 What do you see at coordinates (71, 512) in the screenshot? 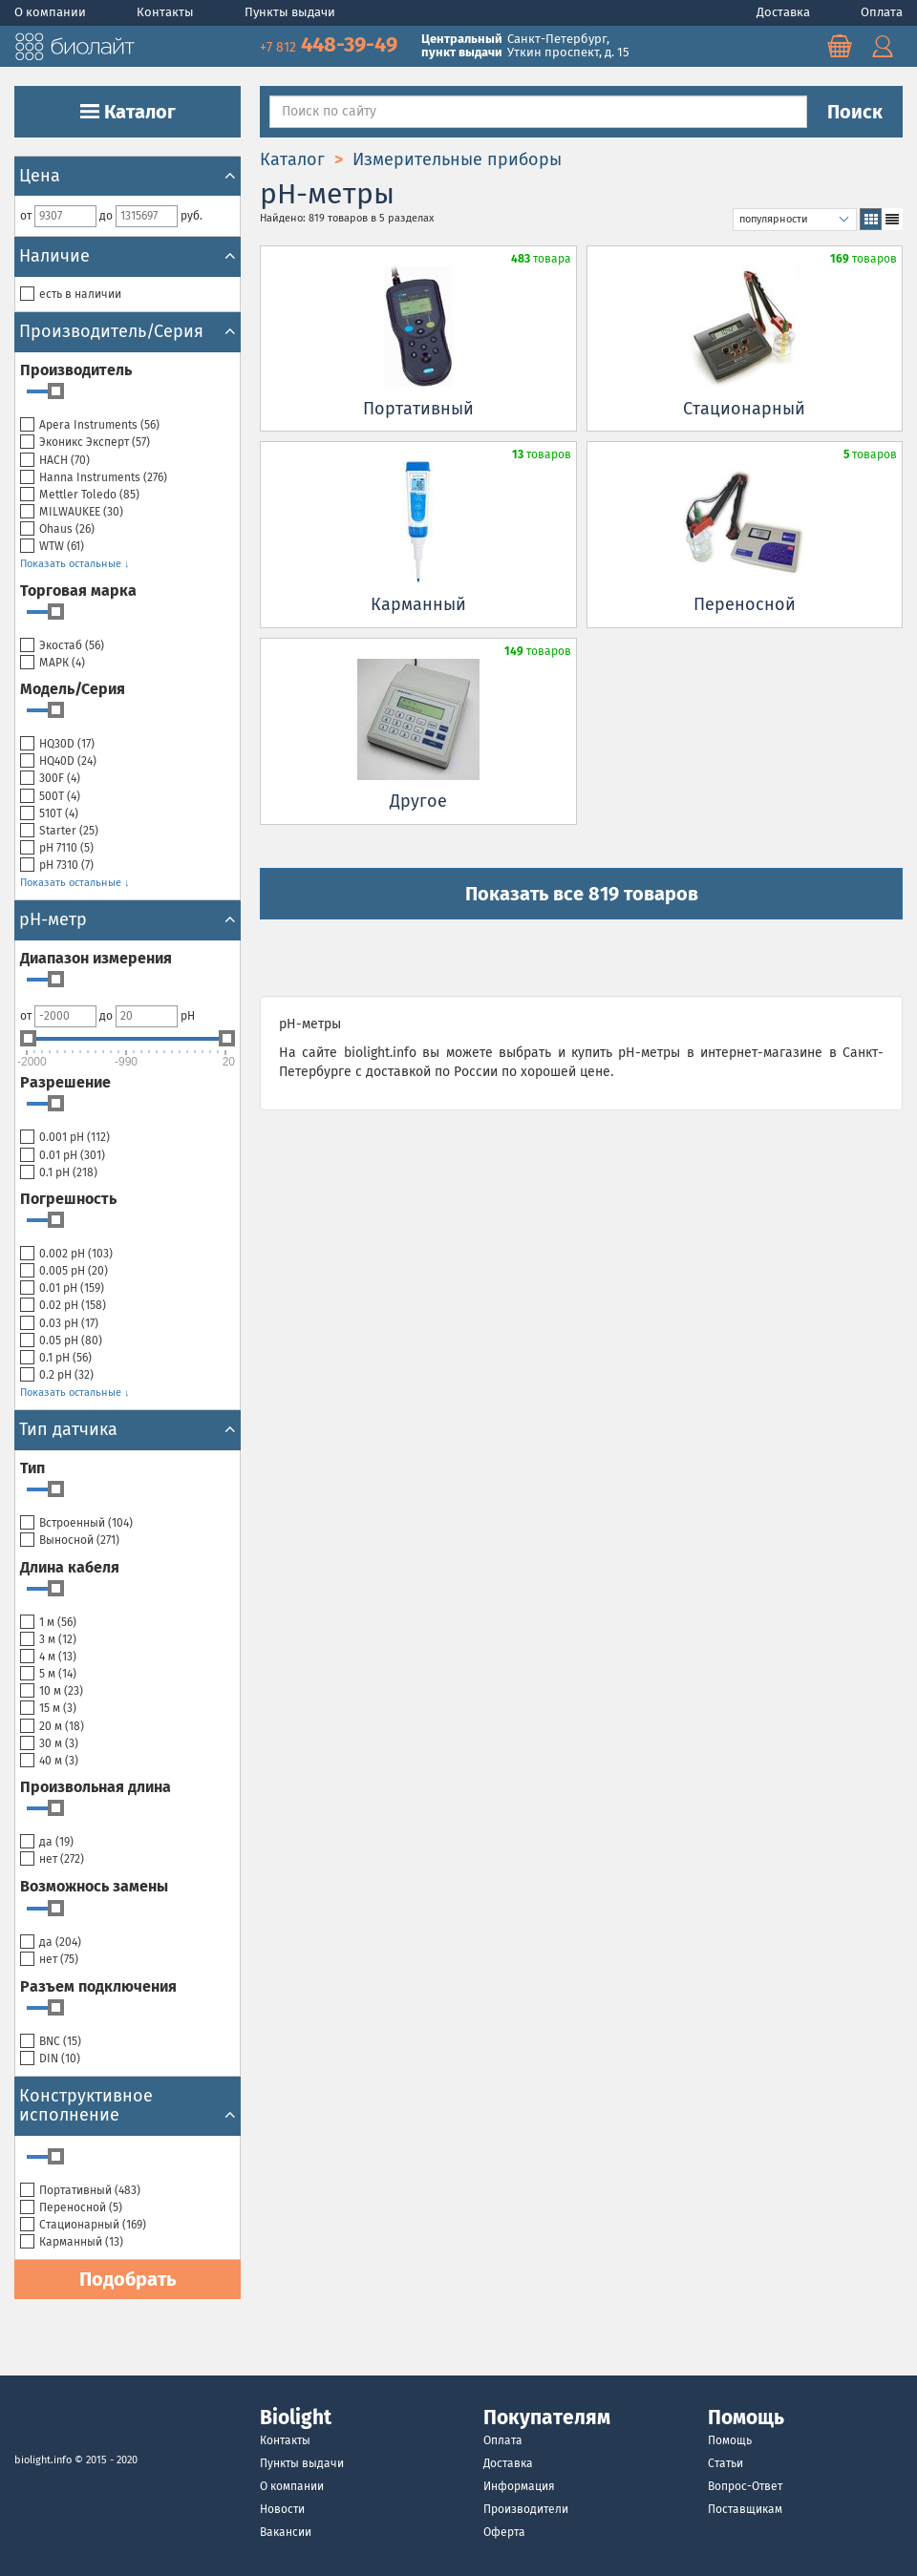
I see `MILWAUKEE ()` at bounding box center [71, 512].